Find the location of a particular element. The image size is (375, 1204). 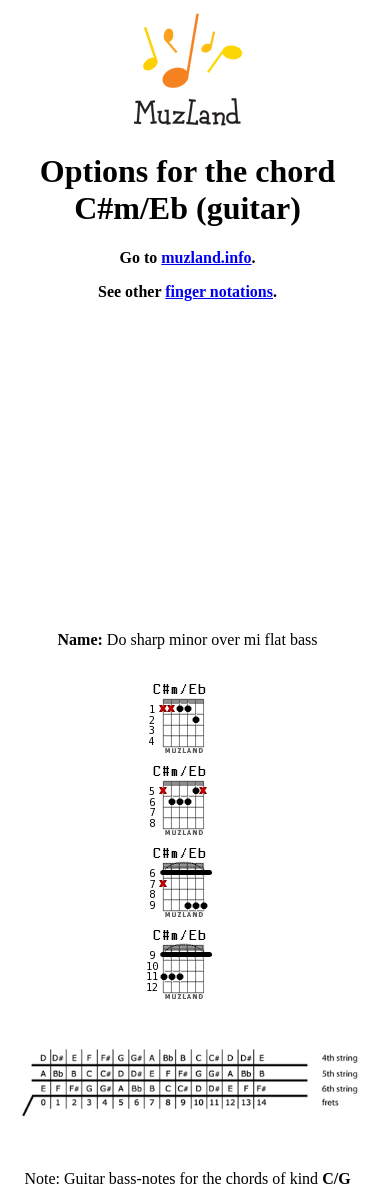

finger notations is located at coordinates (219, 291).